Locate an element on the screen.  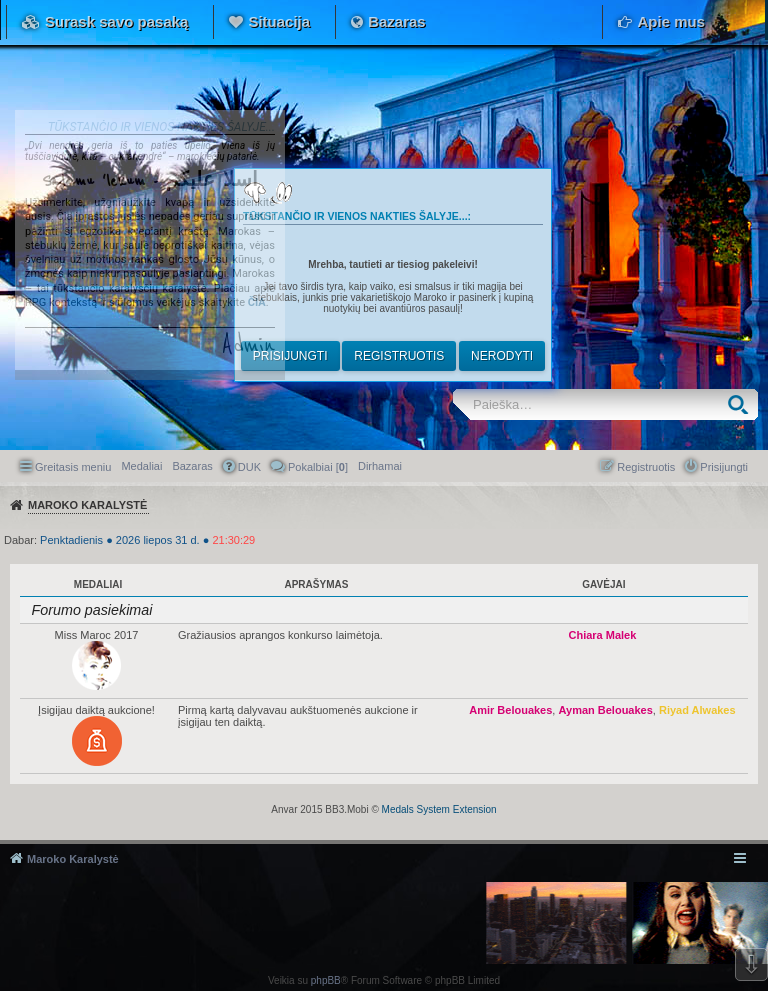
Pokalbiai [] [menuitem] is located at coordinates (318, 467).